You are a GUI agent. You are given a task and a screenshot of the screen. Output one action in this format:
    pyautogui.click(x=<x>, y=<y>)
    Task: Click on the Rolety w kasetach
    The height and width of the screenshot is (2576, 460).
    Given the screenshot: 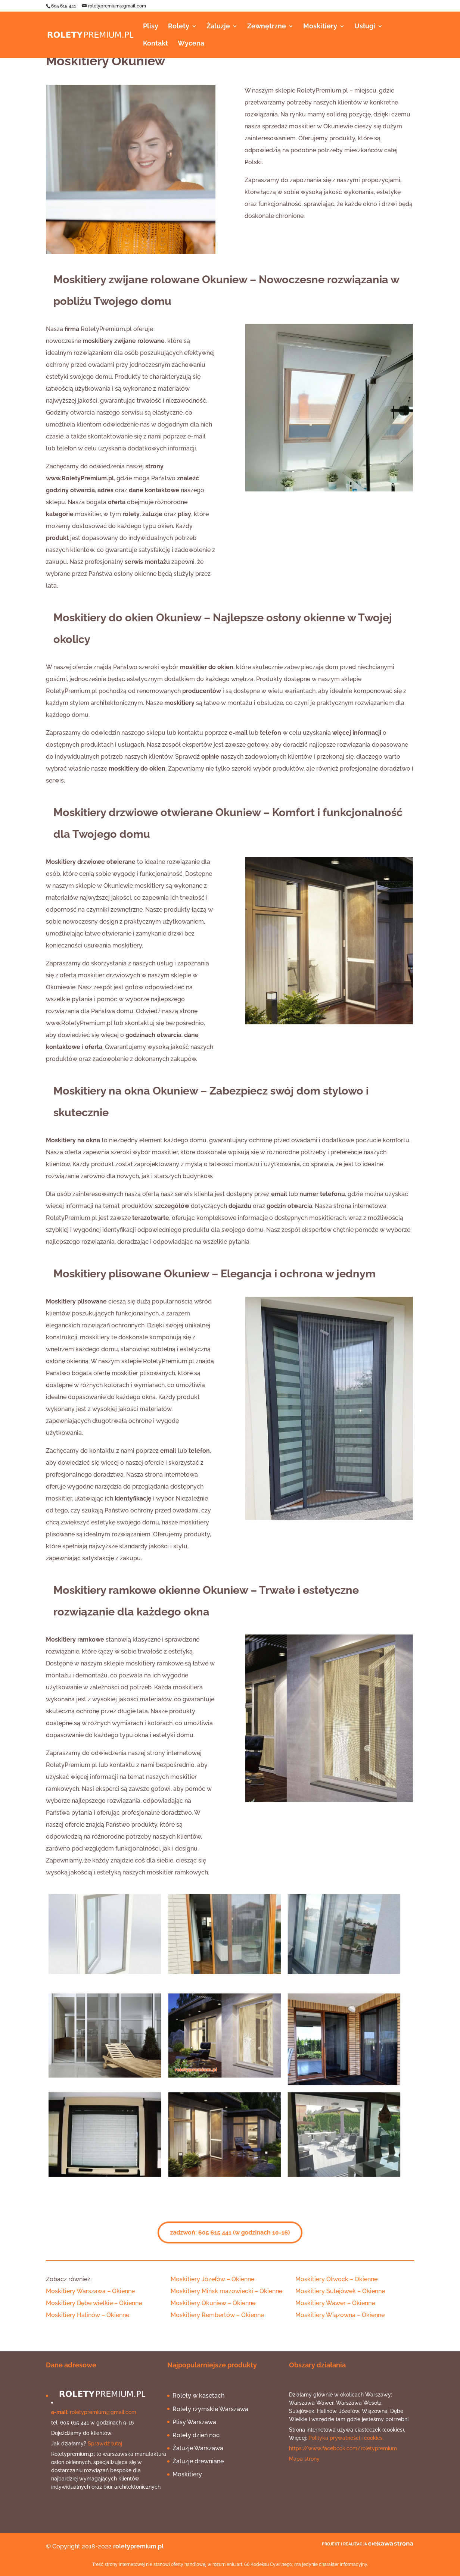 What is the action you would take?
    pyautogui.click(x=198, y=2395)
    